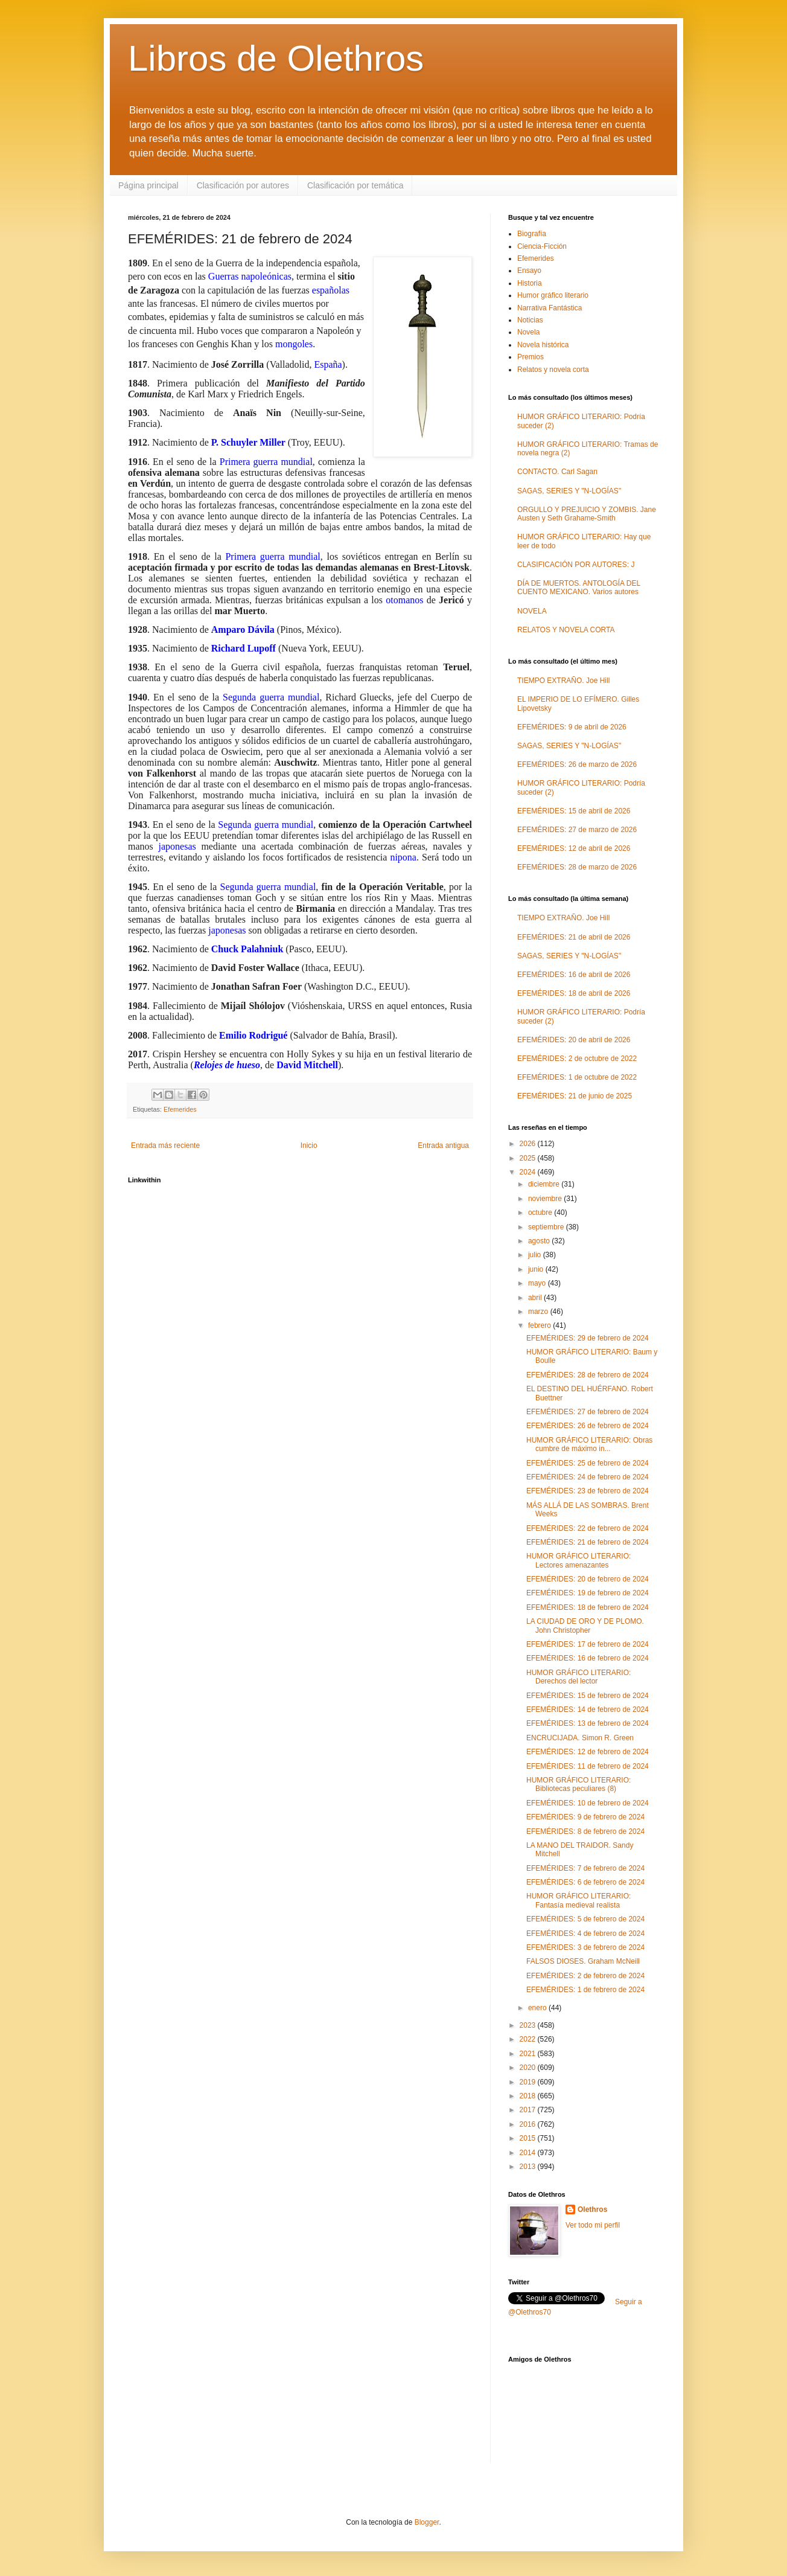  I want to click on Premios, so click(530, 357).